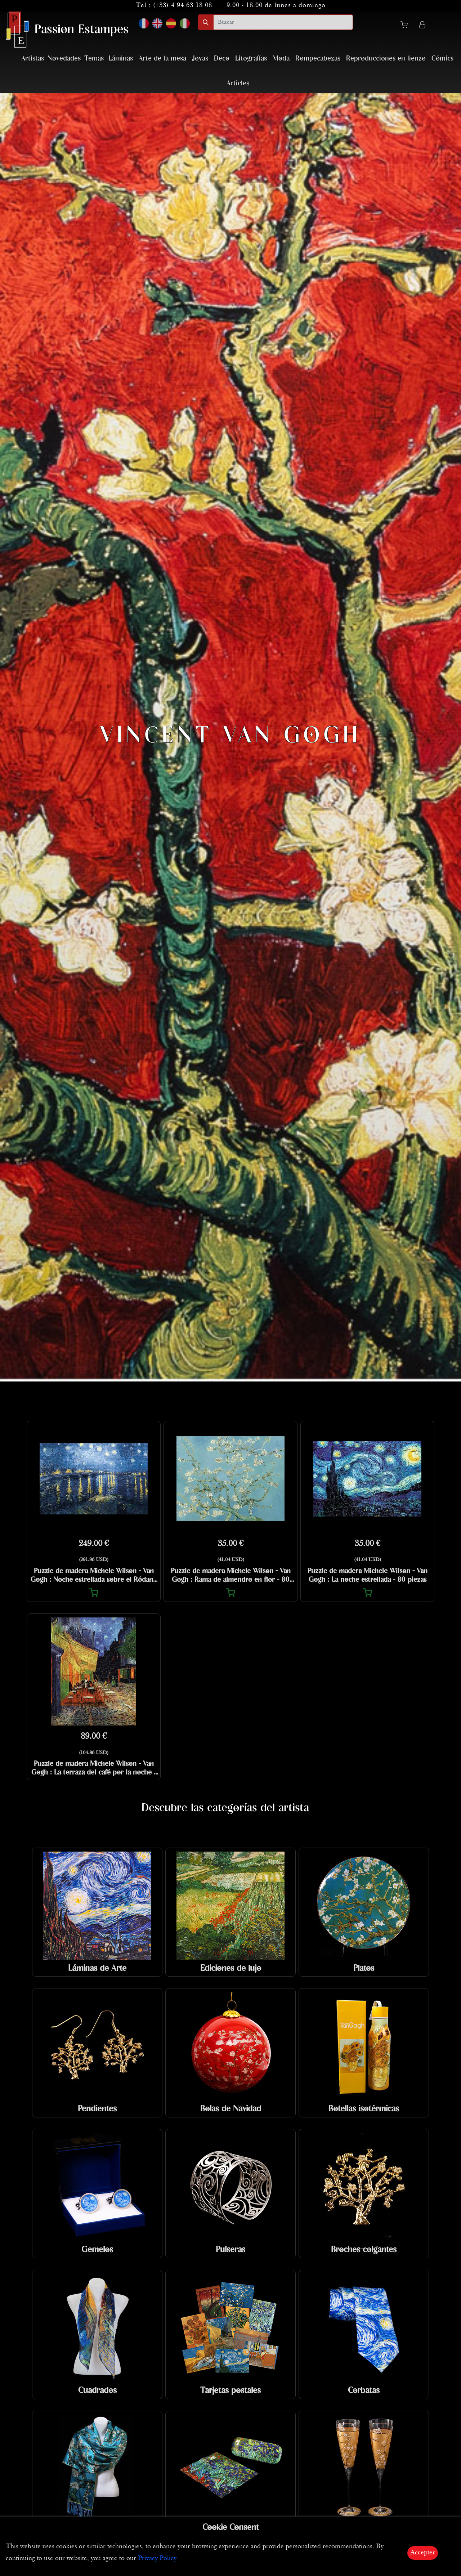 Image resolution: width=461 pixels, height=2576 pixels. What do you see at coordinates (157, 2558) in the screenshot?
I see `Privacy Policy` at bounding box center [157, 2558].